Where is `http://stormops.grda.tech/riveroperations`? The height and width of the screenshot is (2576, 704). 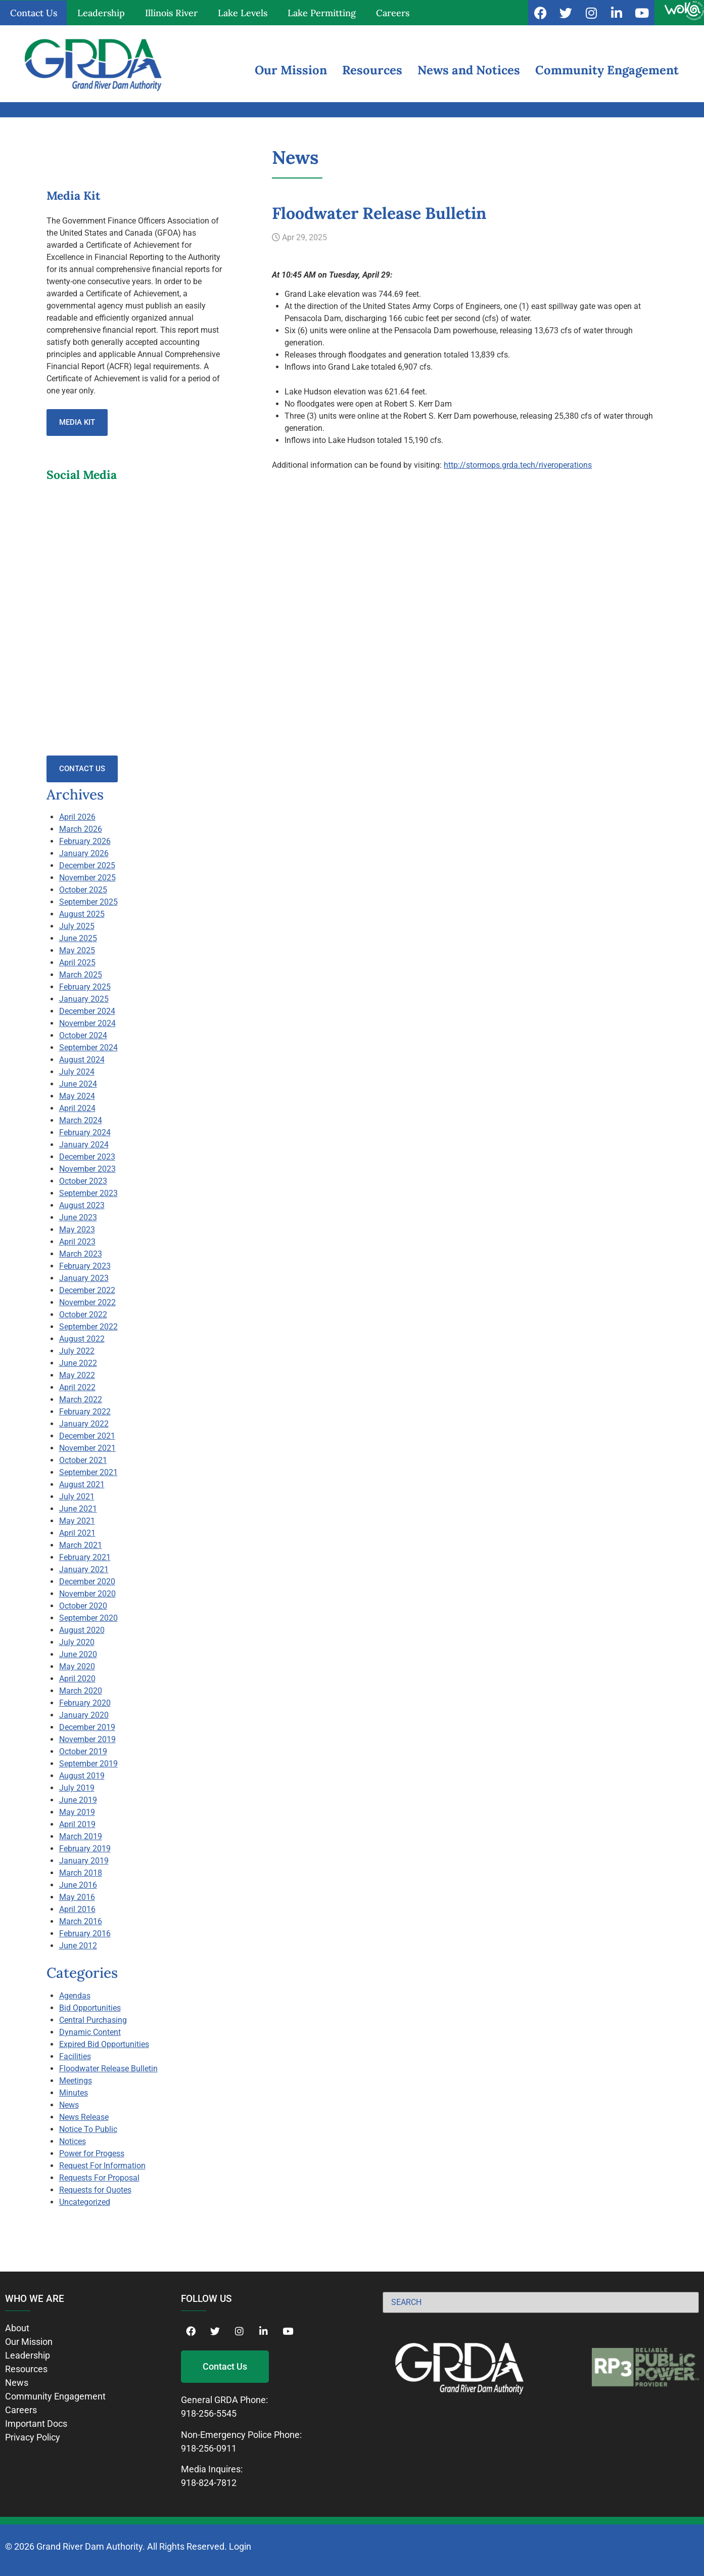
http://stormops.grda.tech/riveroperations is located at coordinates (518, 465).